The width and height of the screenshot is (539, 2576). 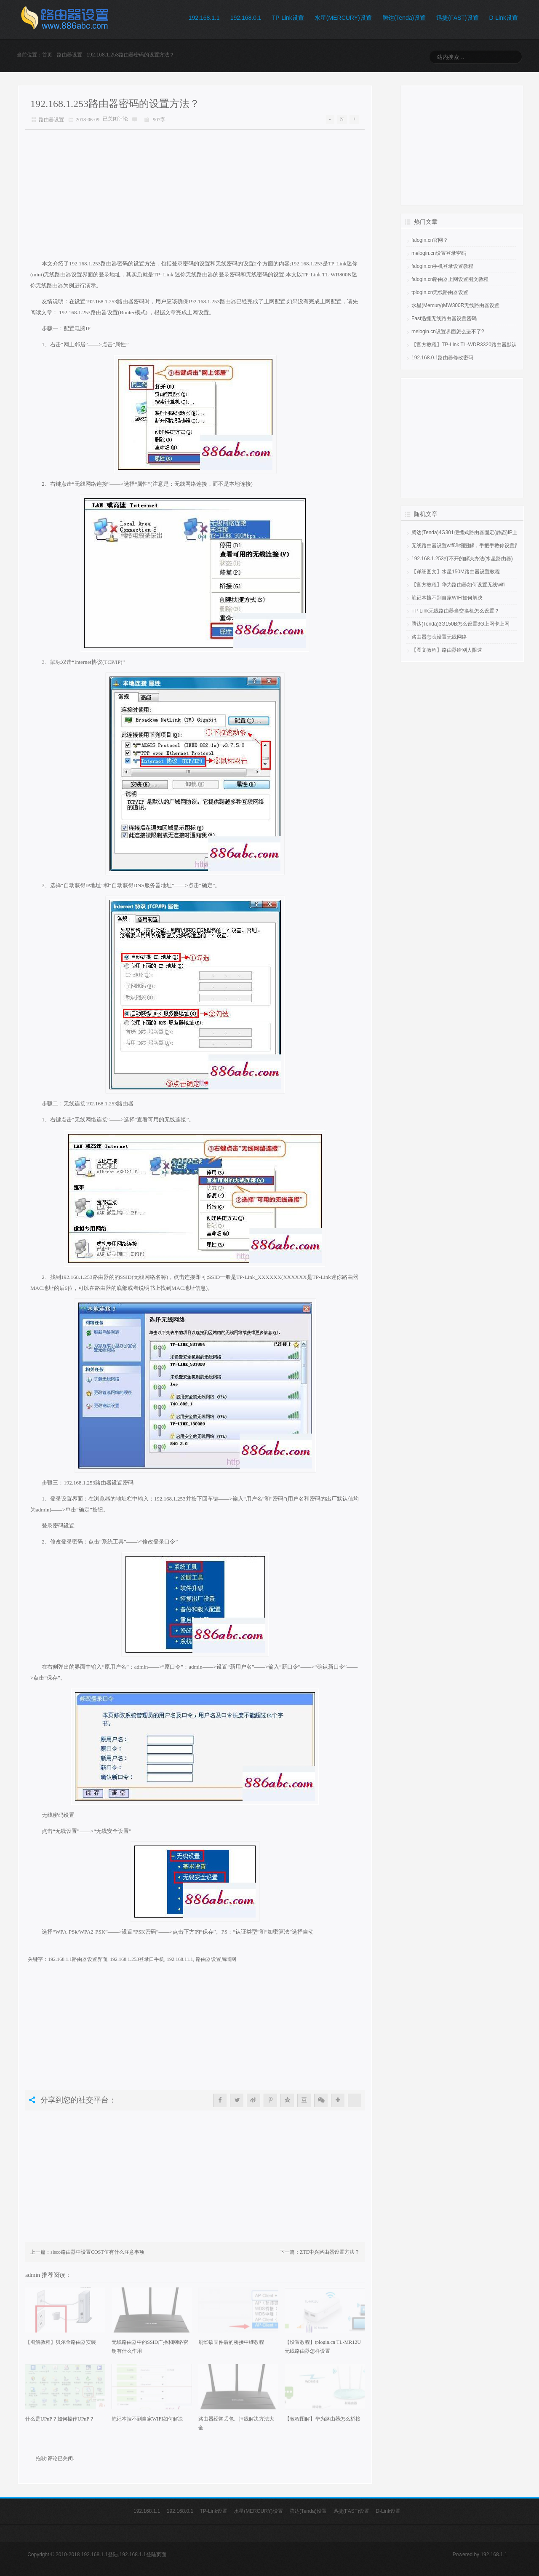 I want to click on 【设置教程】tplogin.cn TL-MR12U无线路由器怎样设置, so click(x=323, y=2346).